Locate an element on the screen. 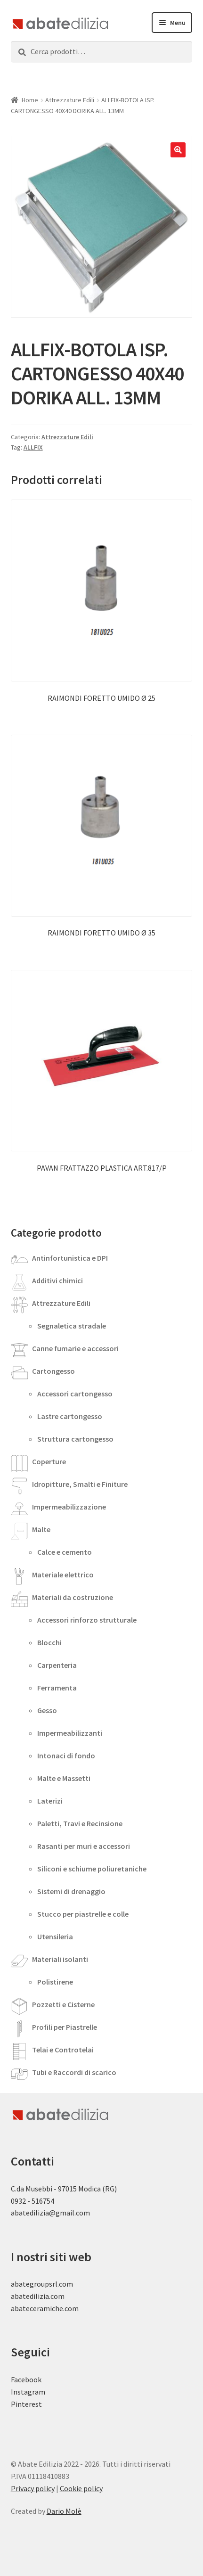  Home is located at coordinates (30, 100).